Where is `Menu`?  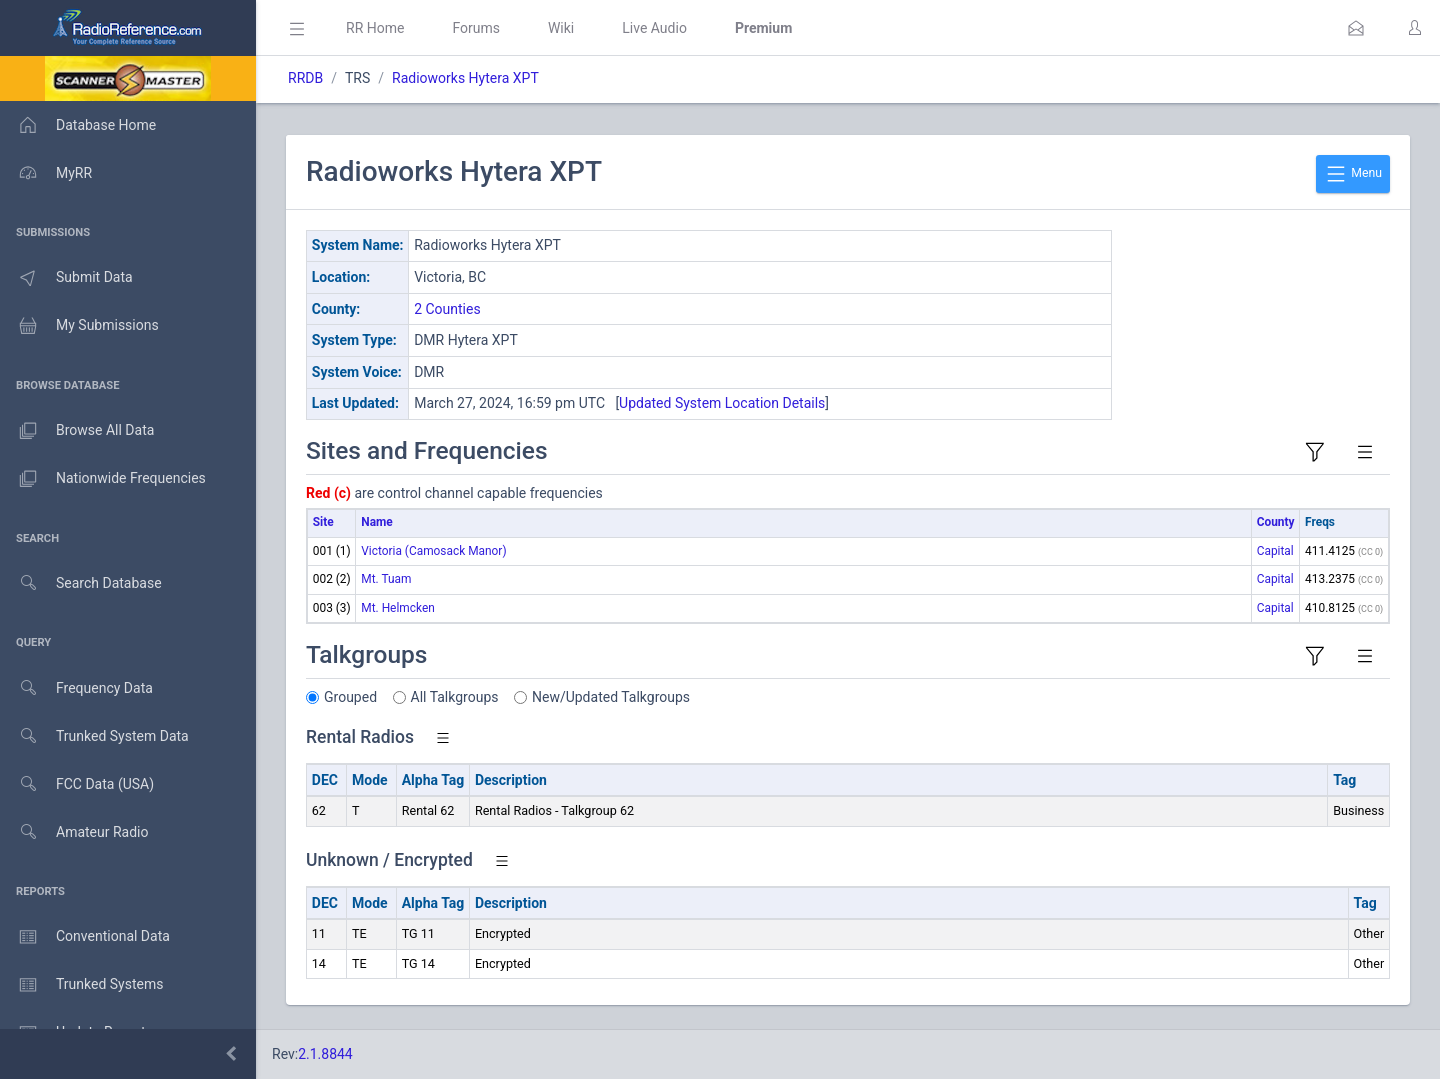
Menu is located at coordinates (1353, 174).